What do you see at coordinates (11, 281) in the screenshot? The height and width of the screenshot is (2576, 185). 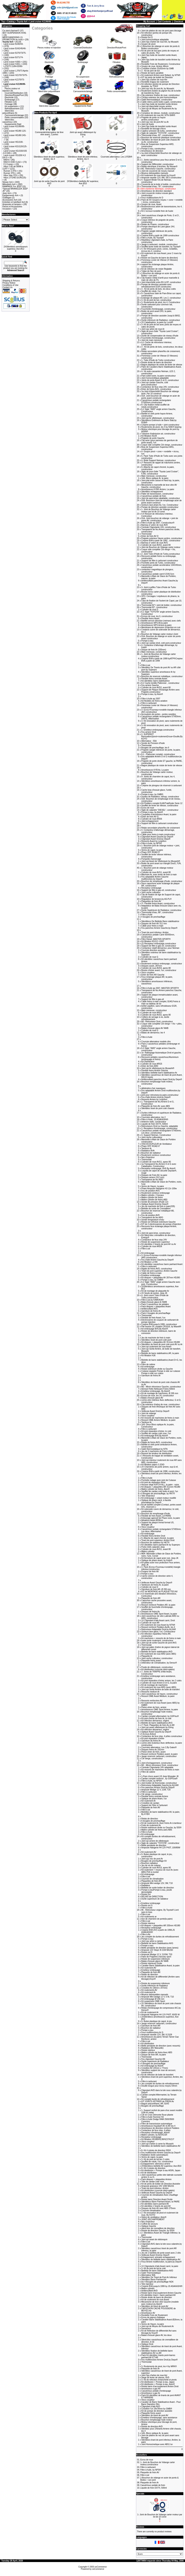 I see `Shipping & Returns` at bounding box center [11, 281].